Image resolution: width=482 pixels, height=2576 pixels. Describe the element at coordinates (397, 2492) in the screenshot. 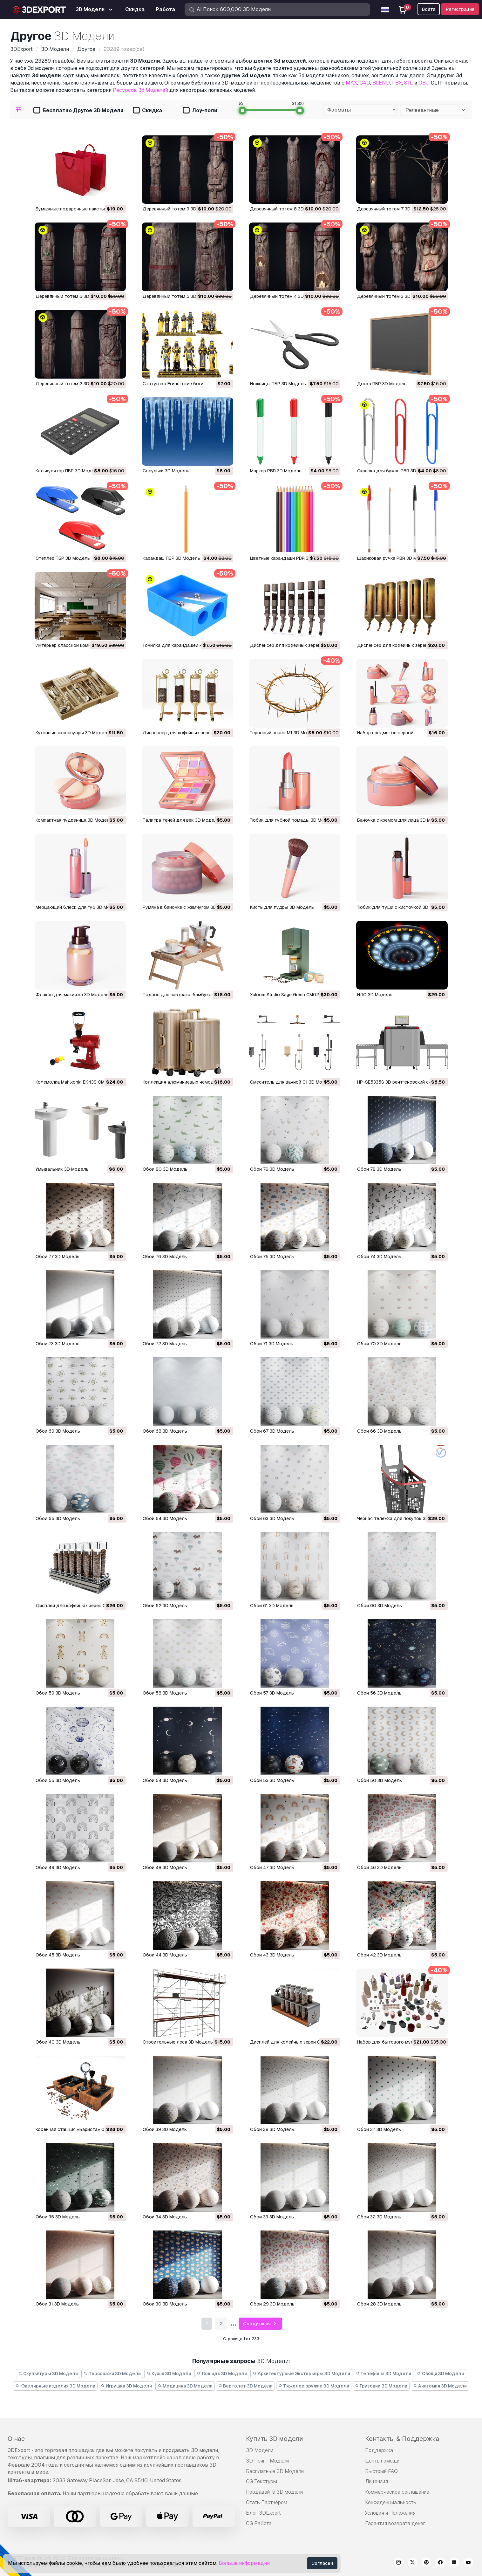

I see `Коммерческое соглашение` at that location.